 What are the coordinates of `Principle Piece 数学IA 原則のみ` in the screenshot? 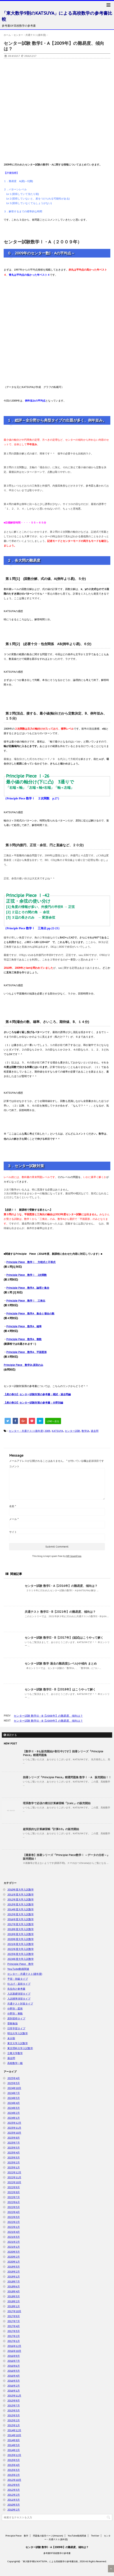 It's located at (23, 1365).